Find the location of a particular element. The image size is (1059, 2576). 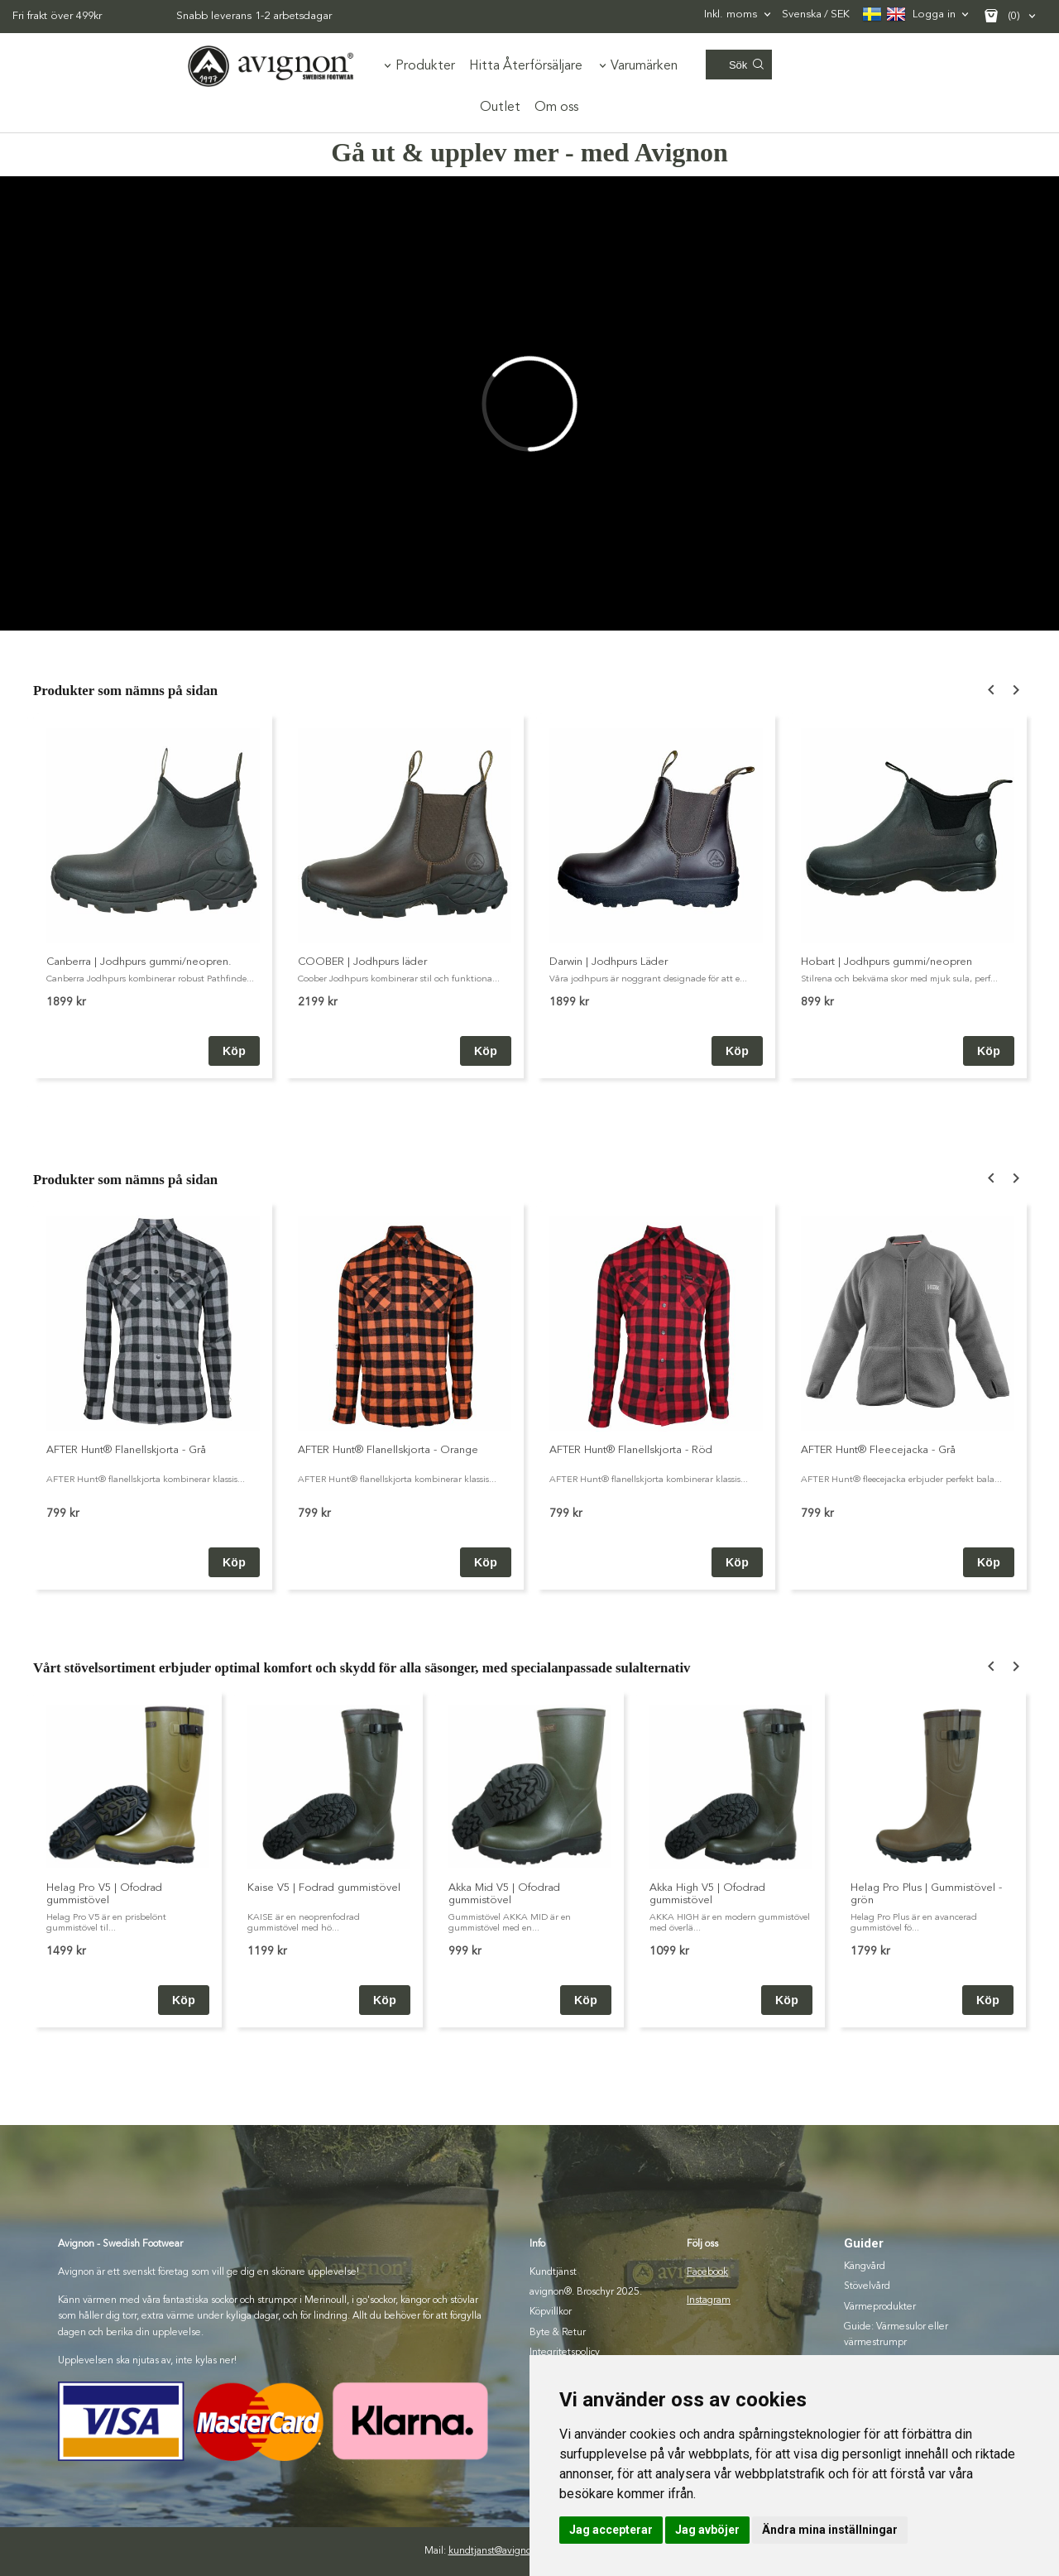

Värmeprodukter is located at coordinates (880, 2307).